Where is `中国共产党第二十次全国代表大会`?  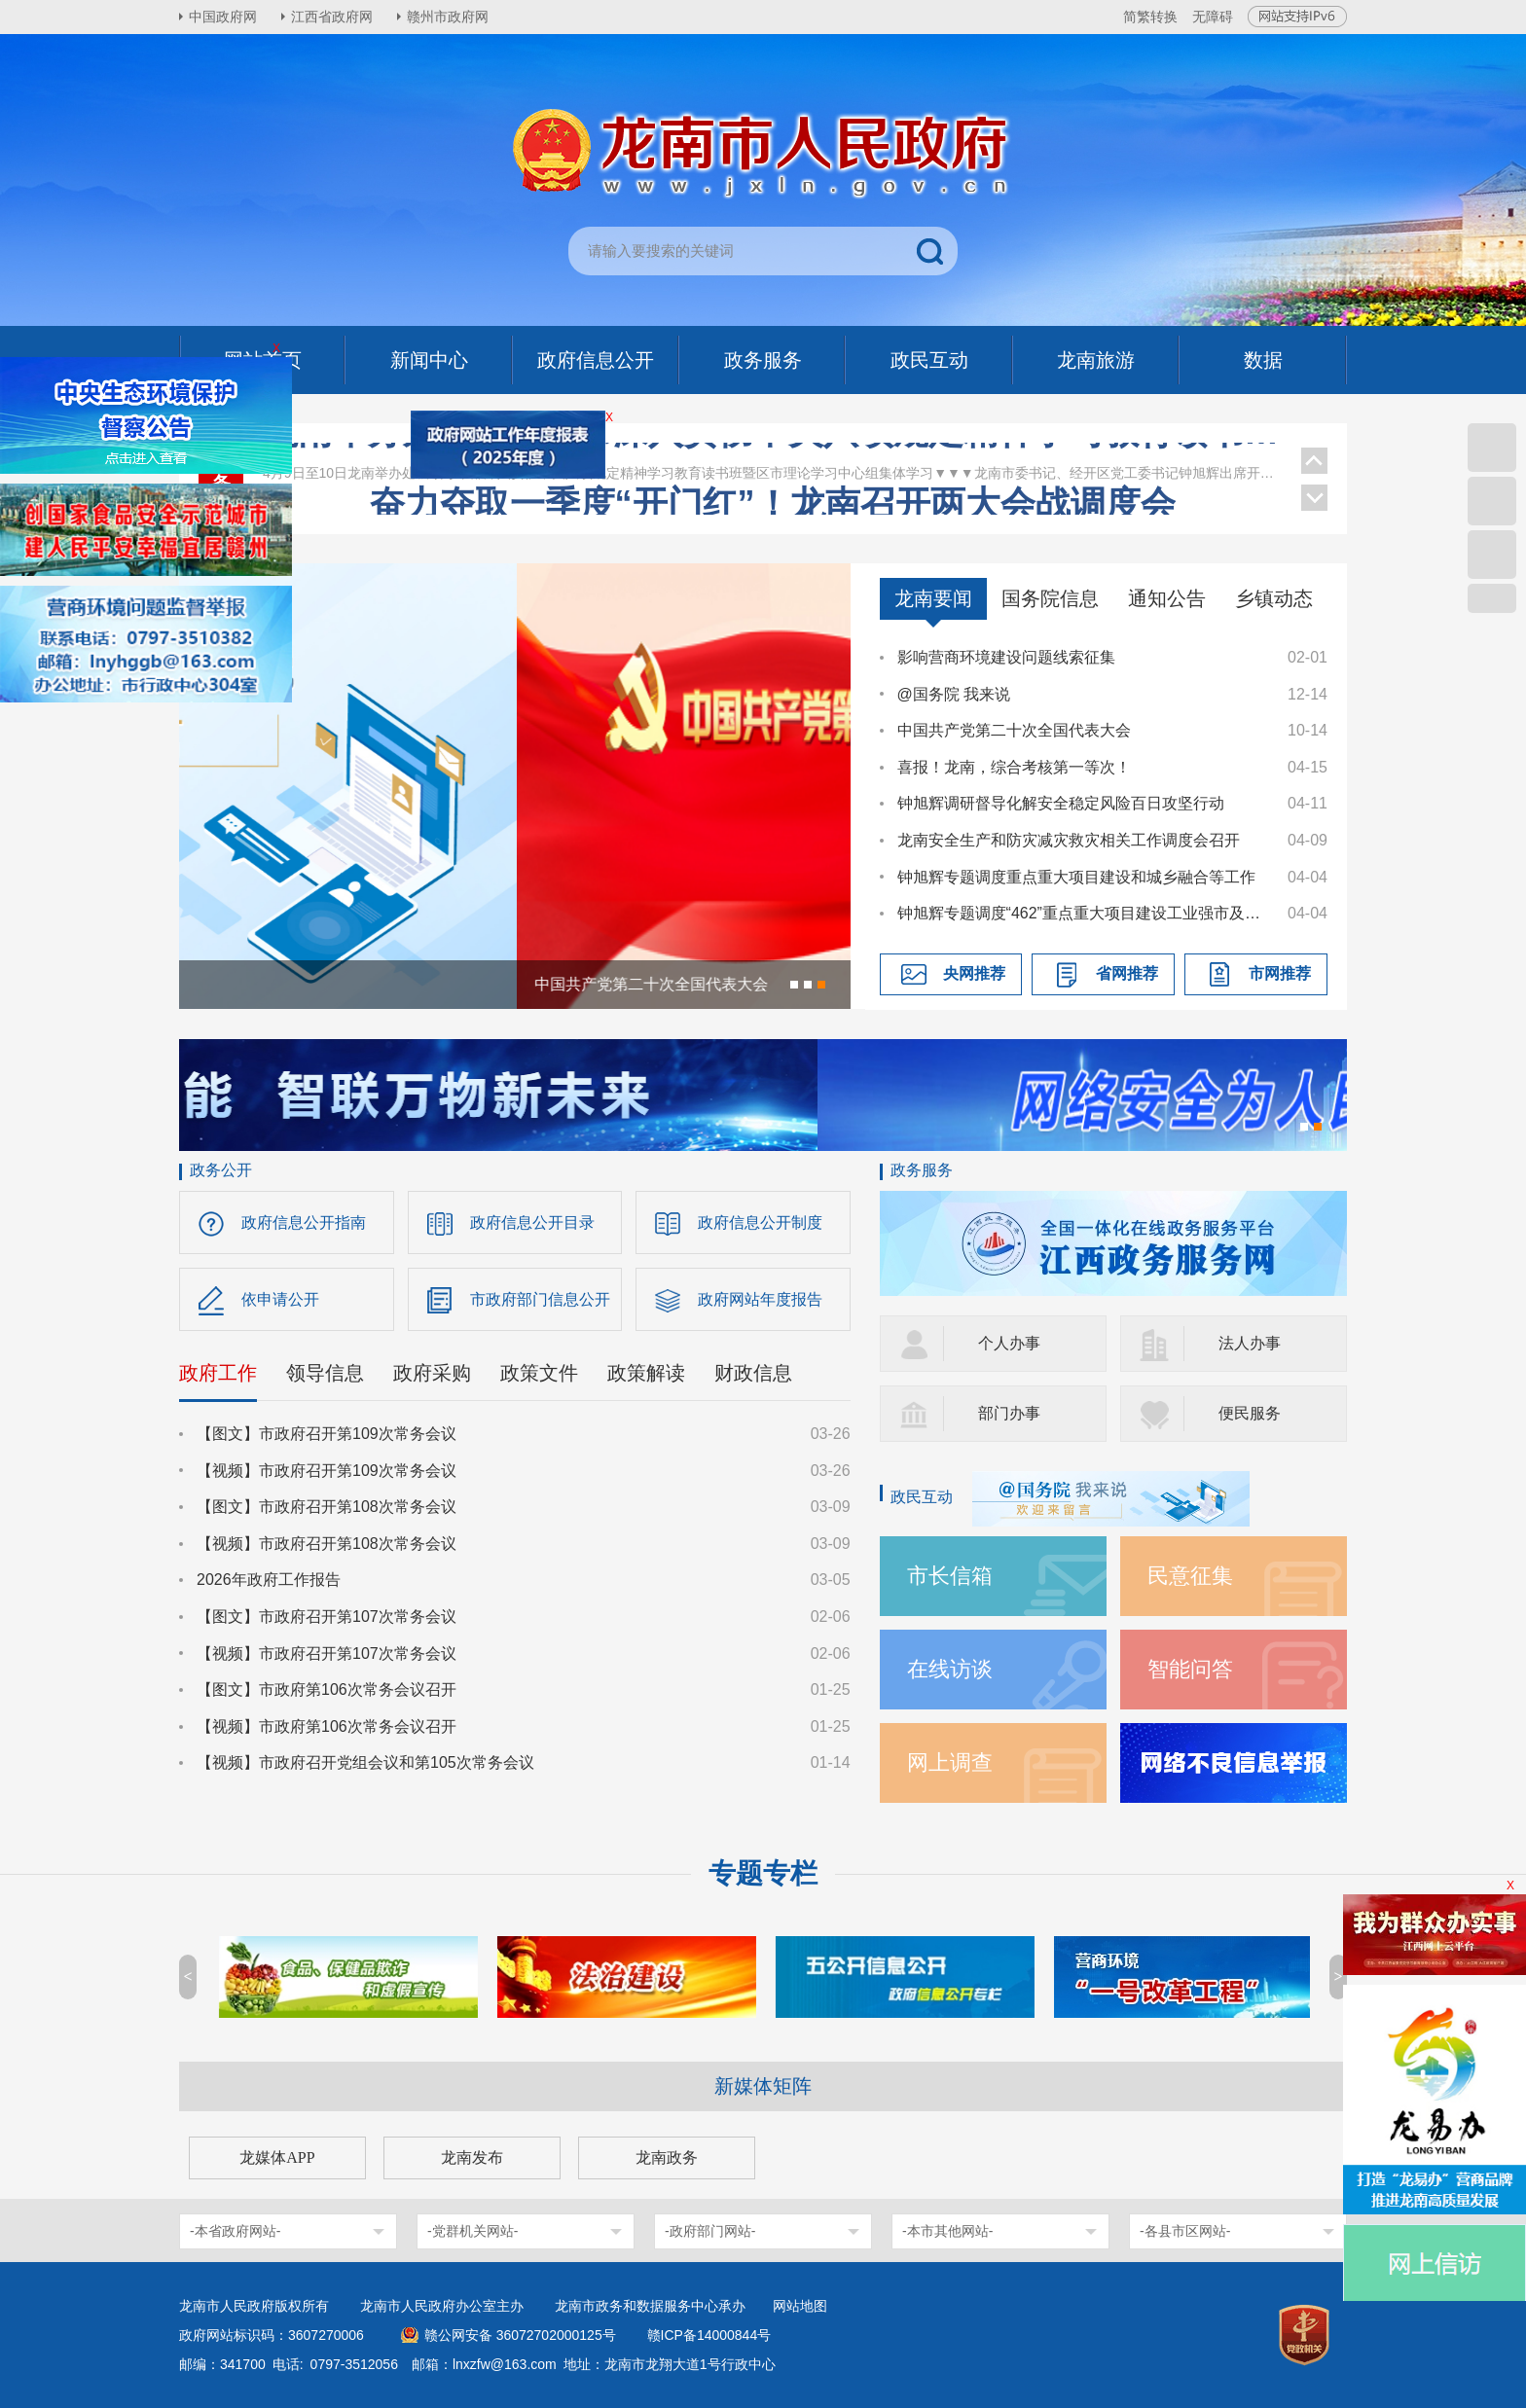
中国共产党第二十次全国代表大会 is located at coordinates (1014, 730).